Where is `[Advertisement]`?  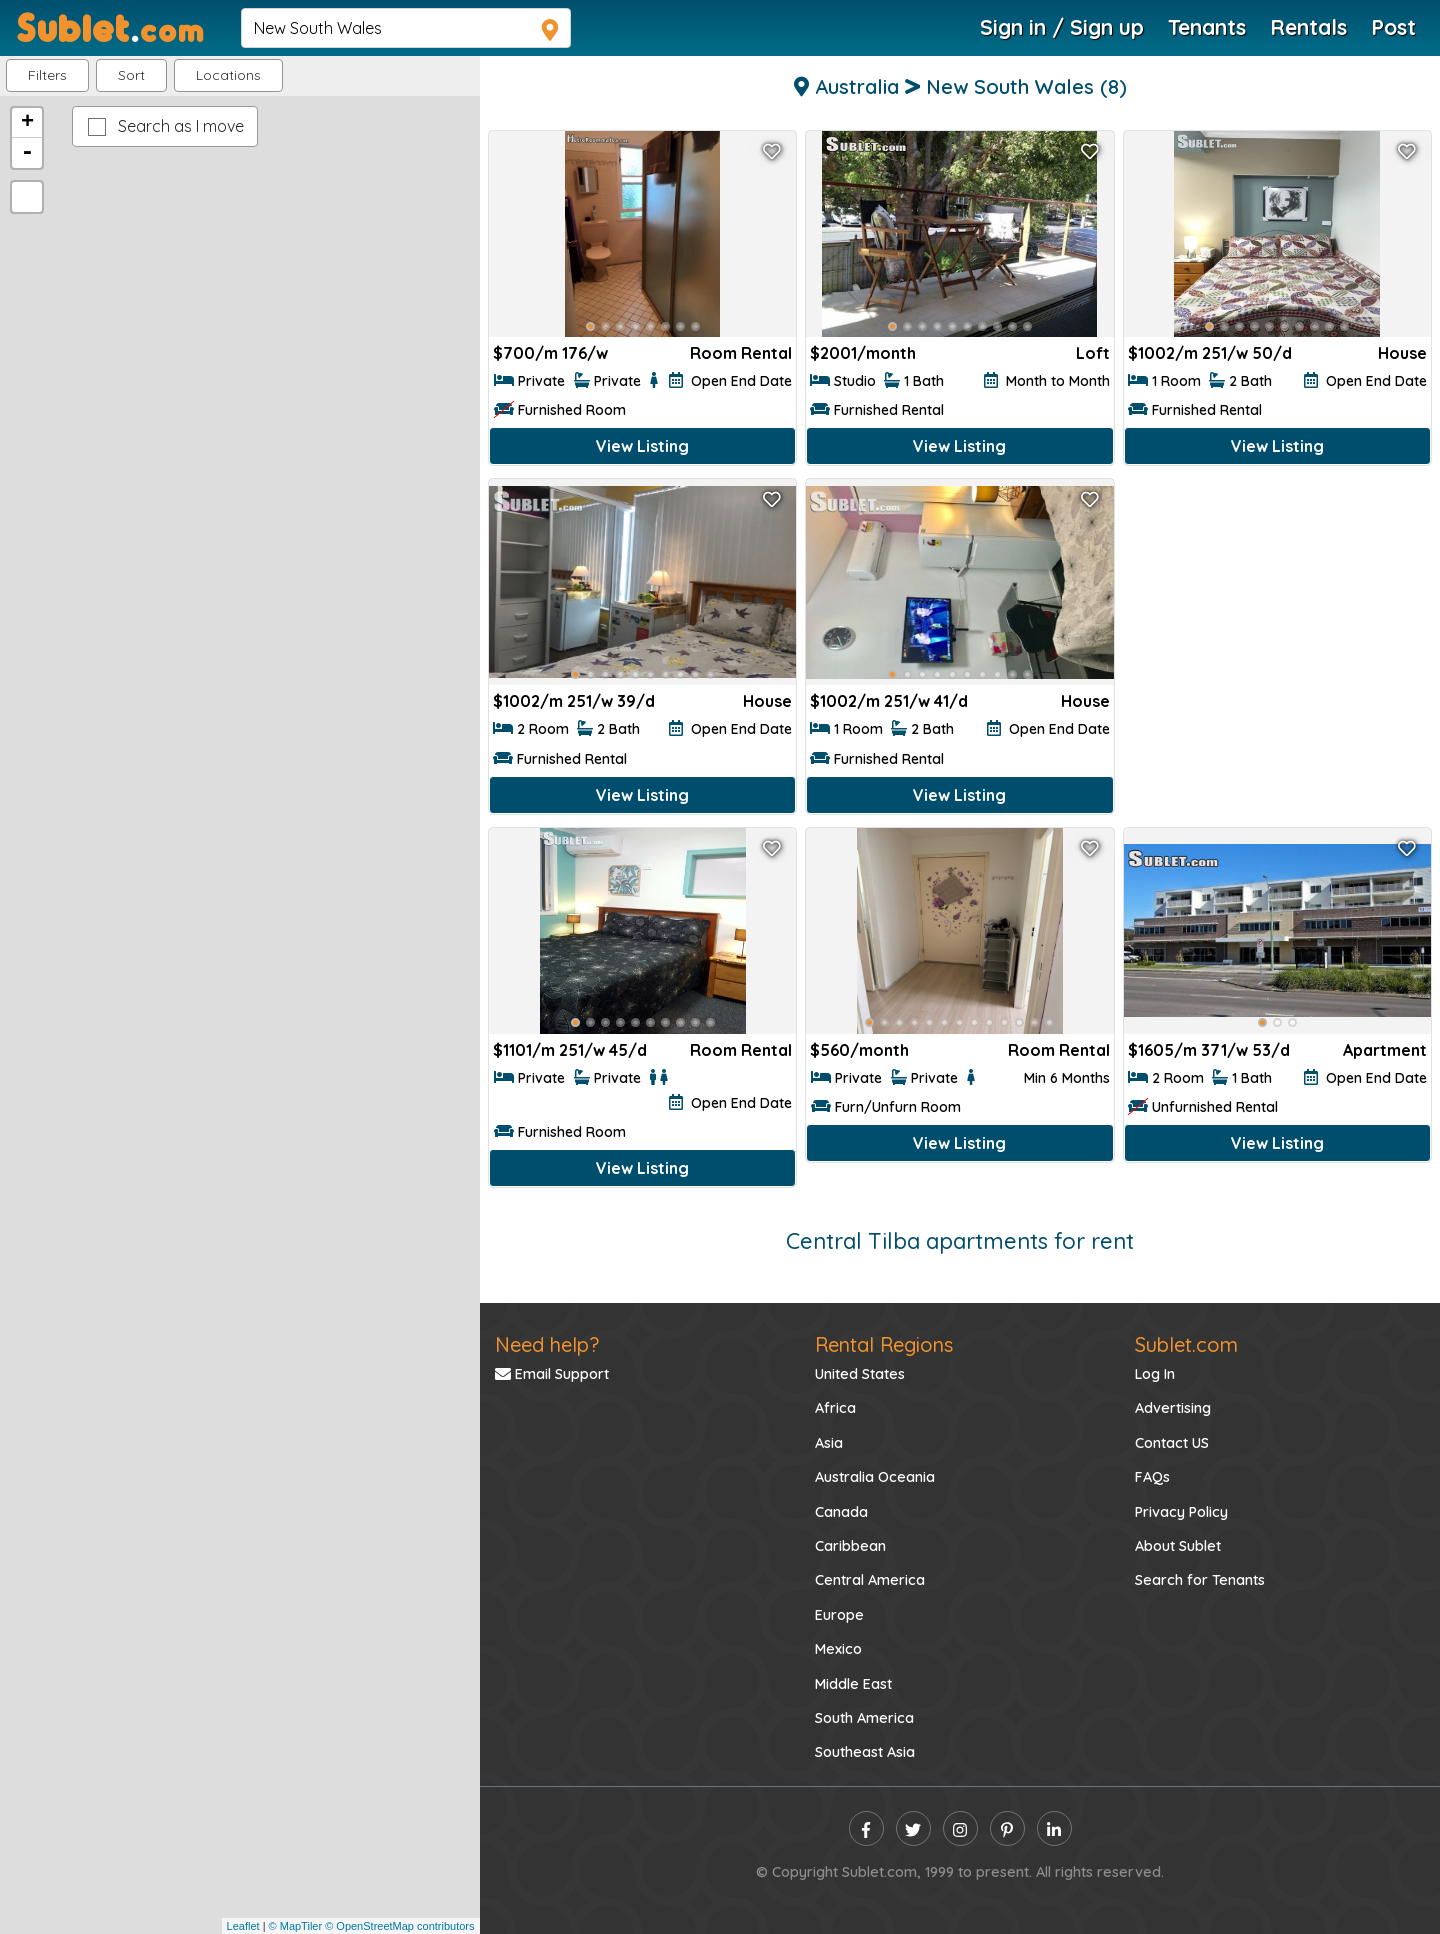 [Advertisement] is located at coordinates (1277, 618).